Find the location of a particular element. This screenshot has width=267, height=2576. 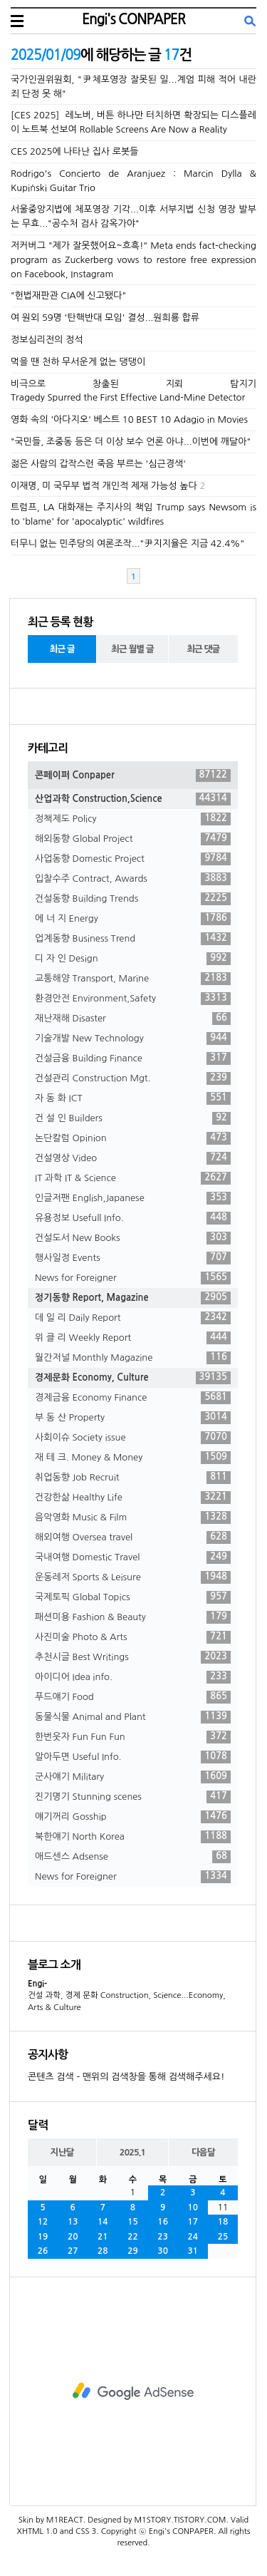

M1REACT is located at coordinates (64, 2520).